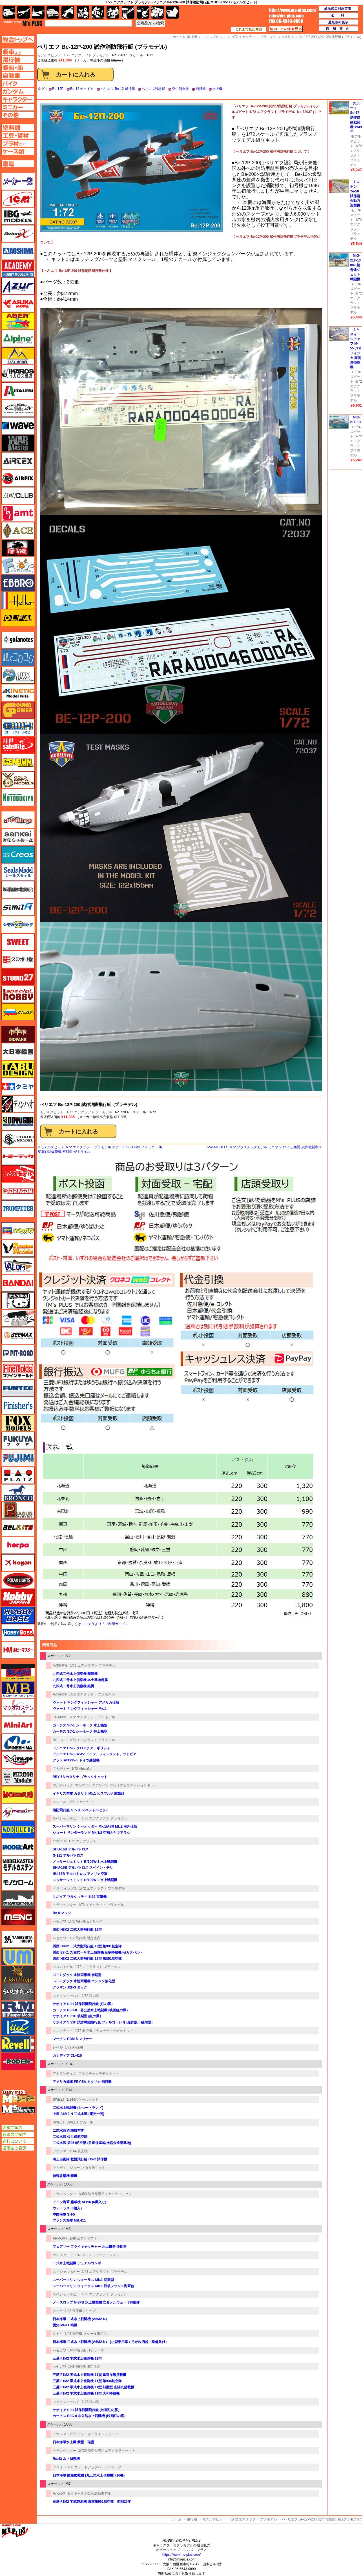 The height and width of the screenshot is (2576, 363). What do you see at coordinates (17, 107) in the screenshot?
I see `ミニカーページへ` at bounding box center [17, 107].